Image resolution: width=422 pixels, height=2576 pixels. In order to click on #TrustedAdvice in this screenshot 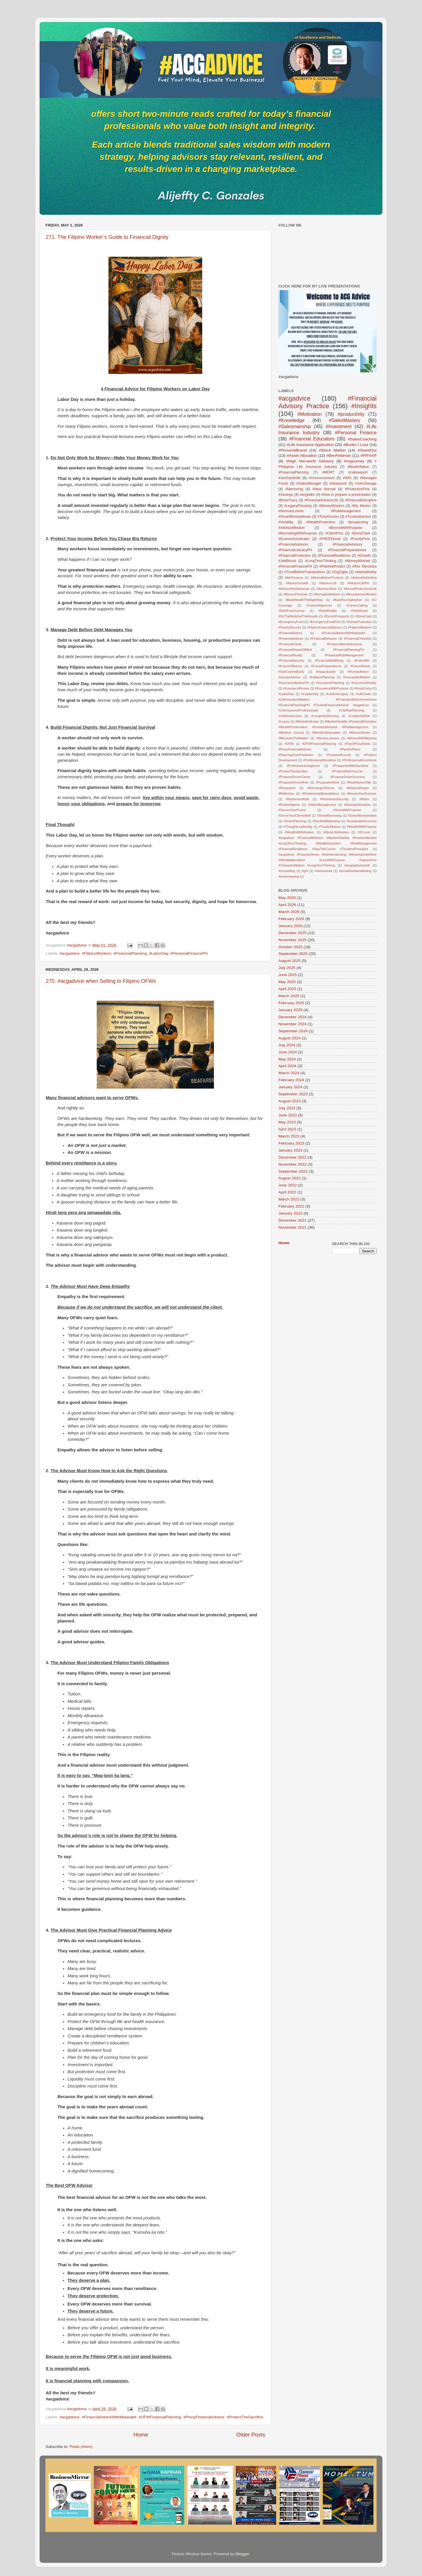, I will do `click(330, 826)`.